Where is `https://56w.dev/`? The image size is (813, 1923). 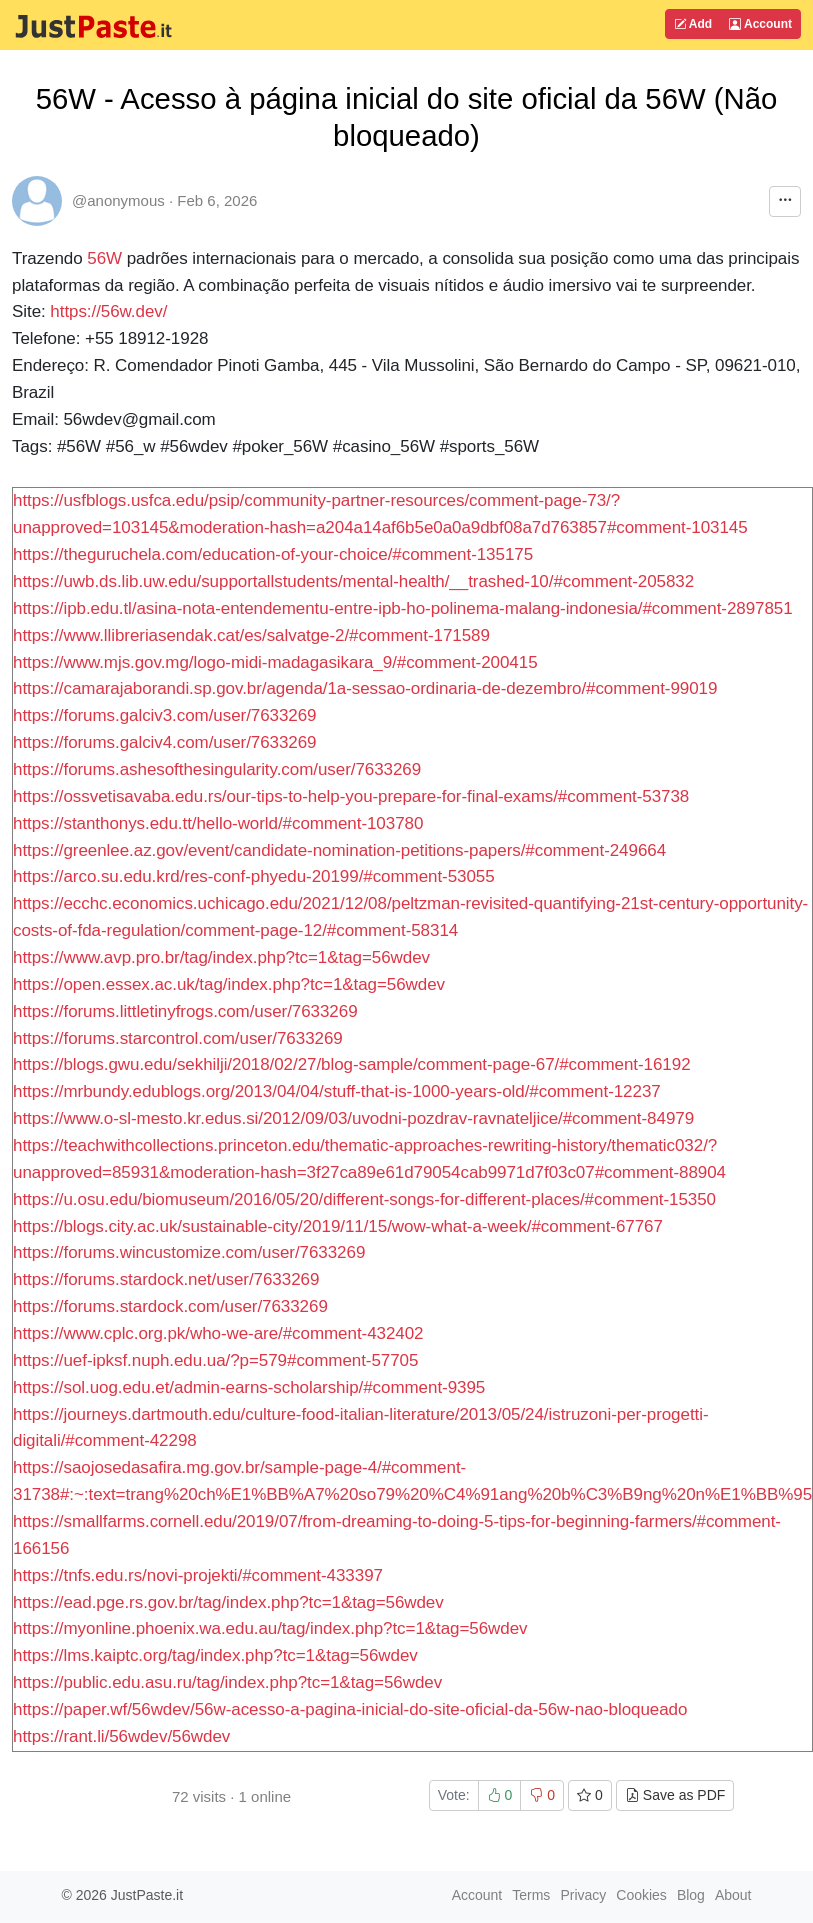 https://56w.dev/ is located at coordinates (108, 311).